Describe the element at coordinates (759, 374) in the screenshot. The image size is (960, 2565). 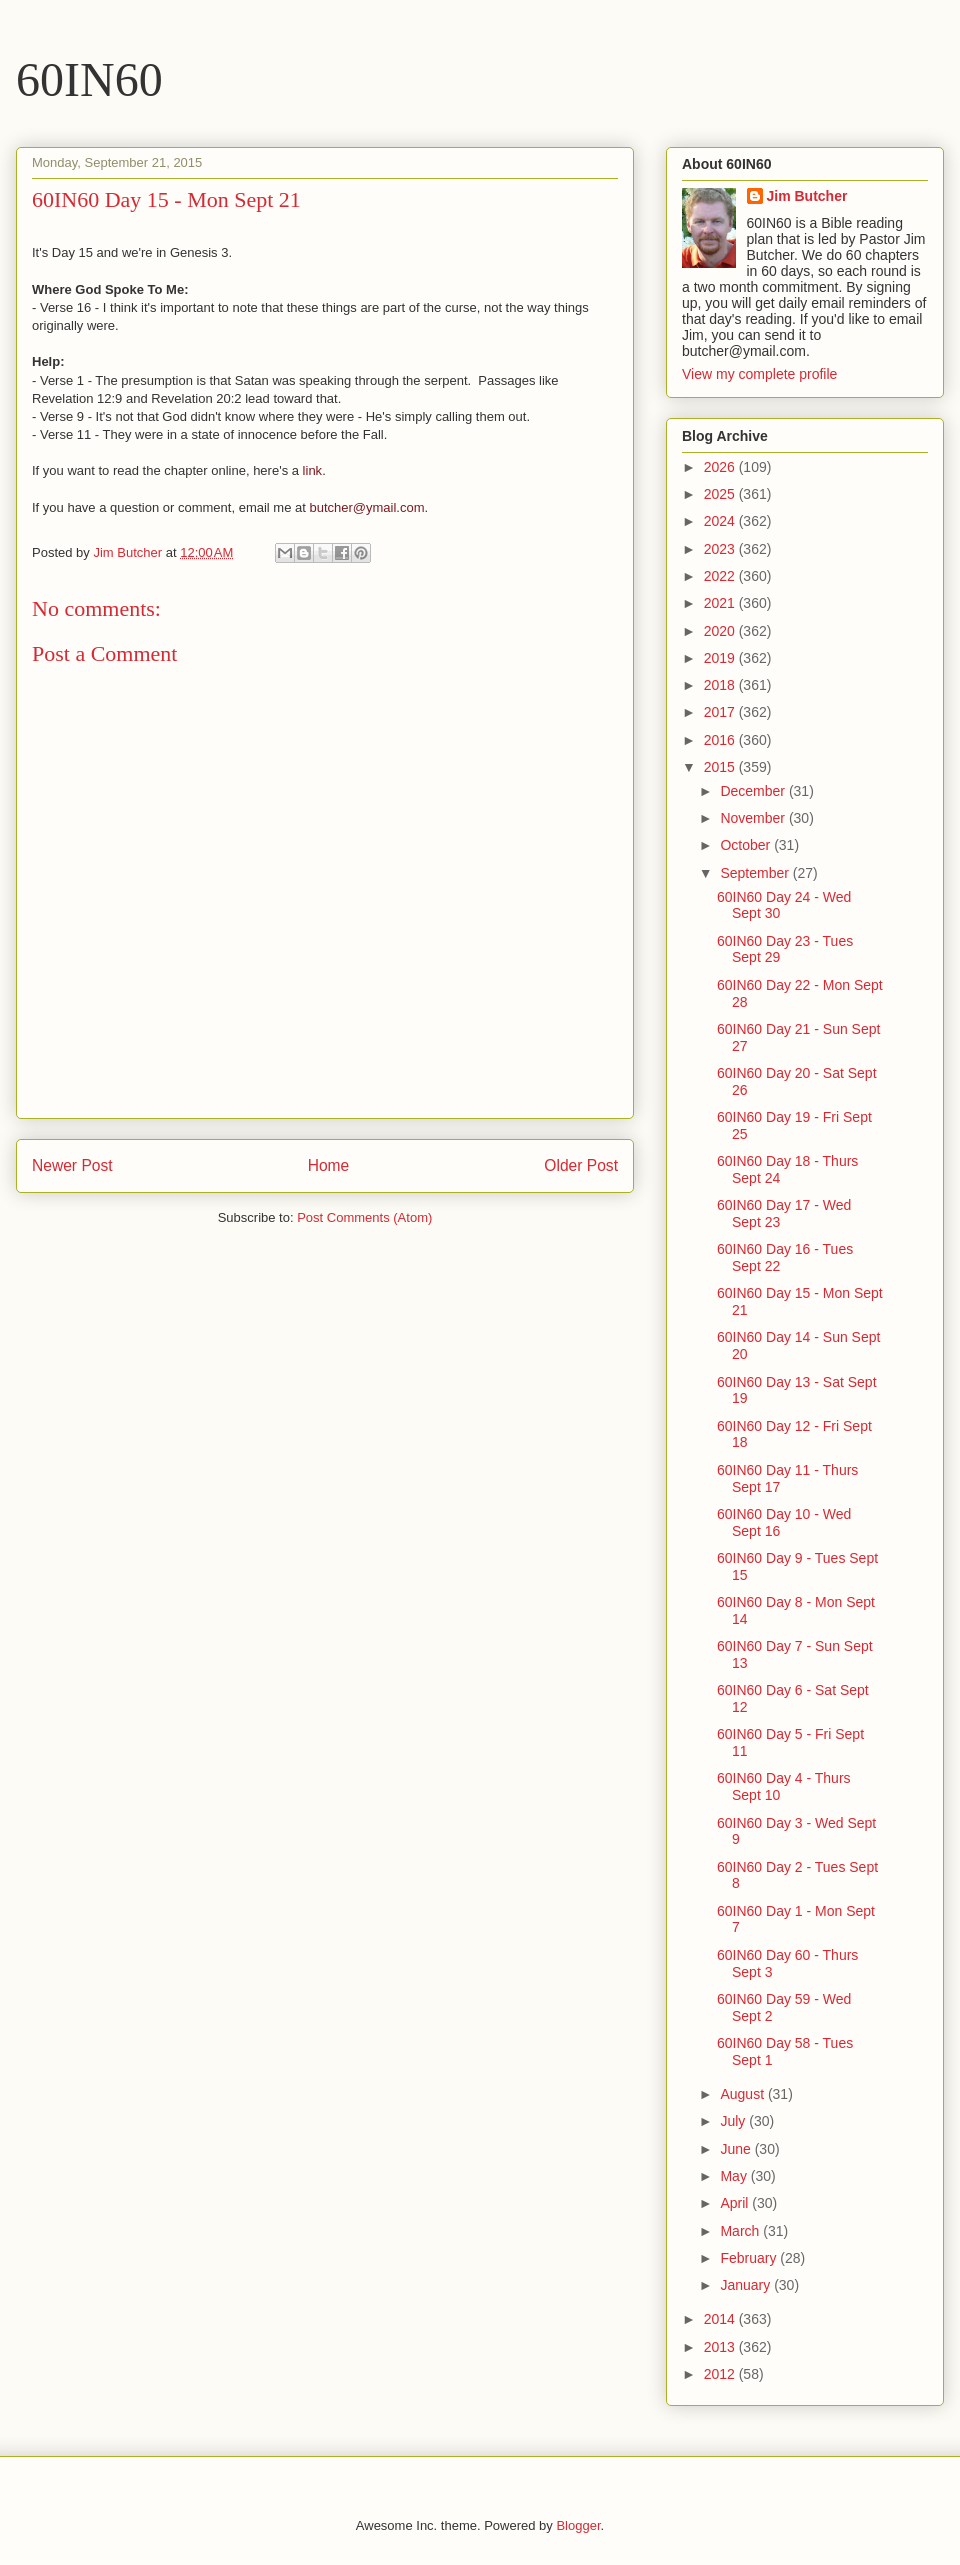
I see `View my complete profile` at that location.